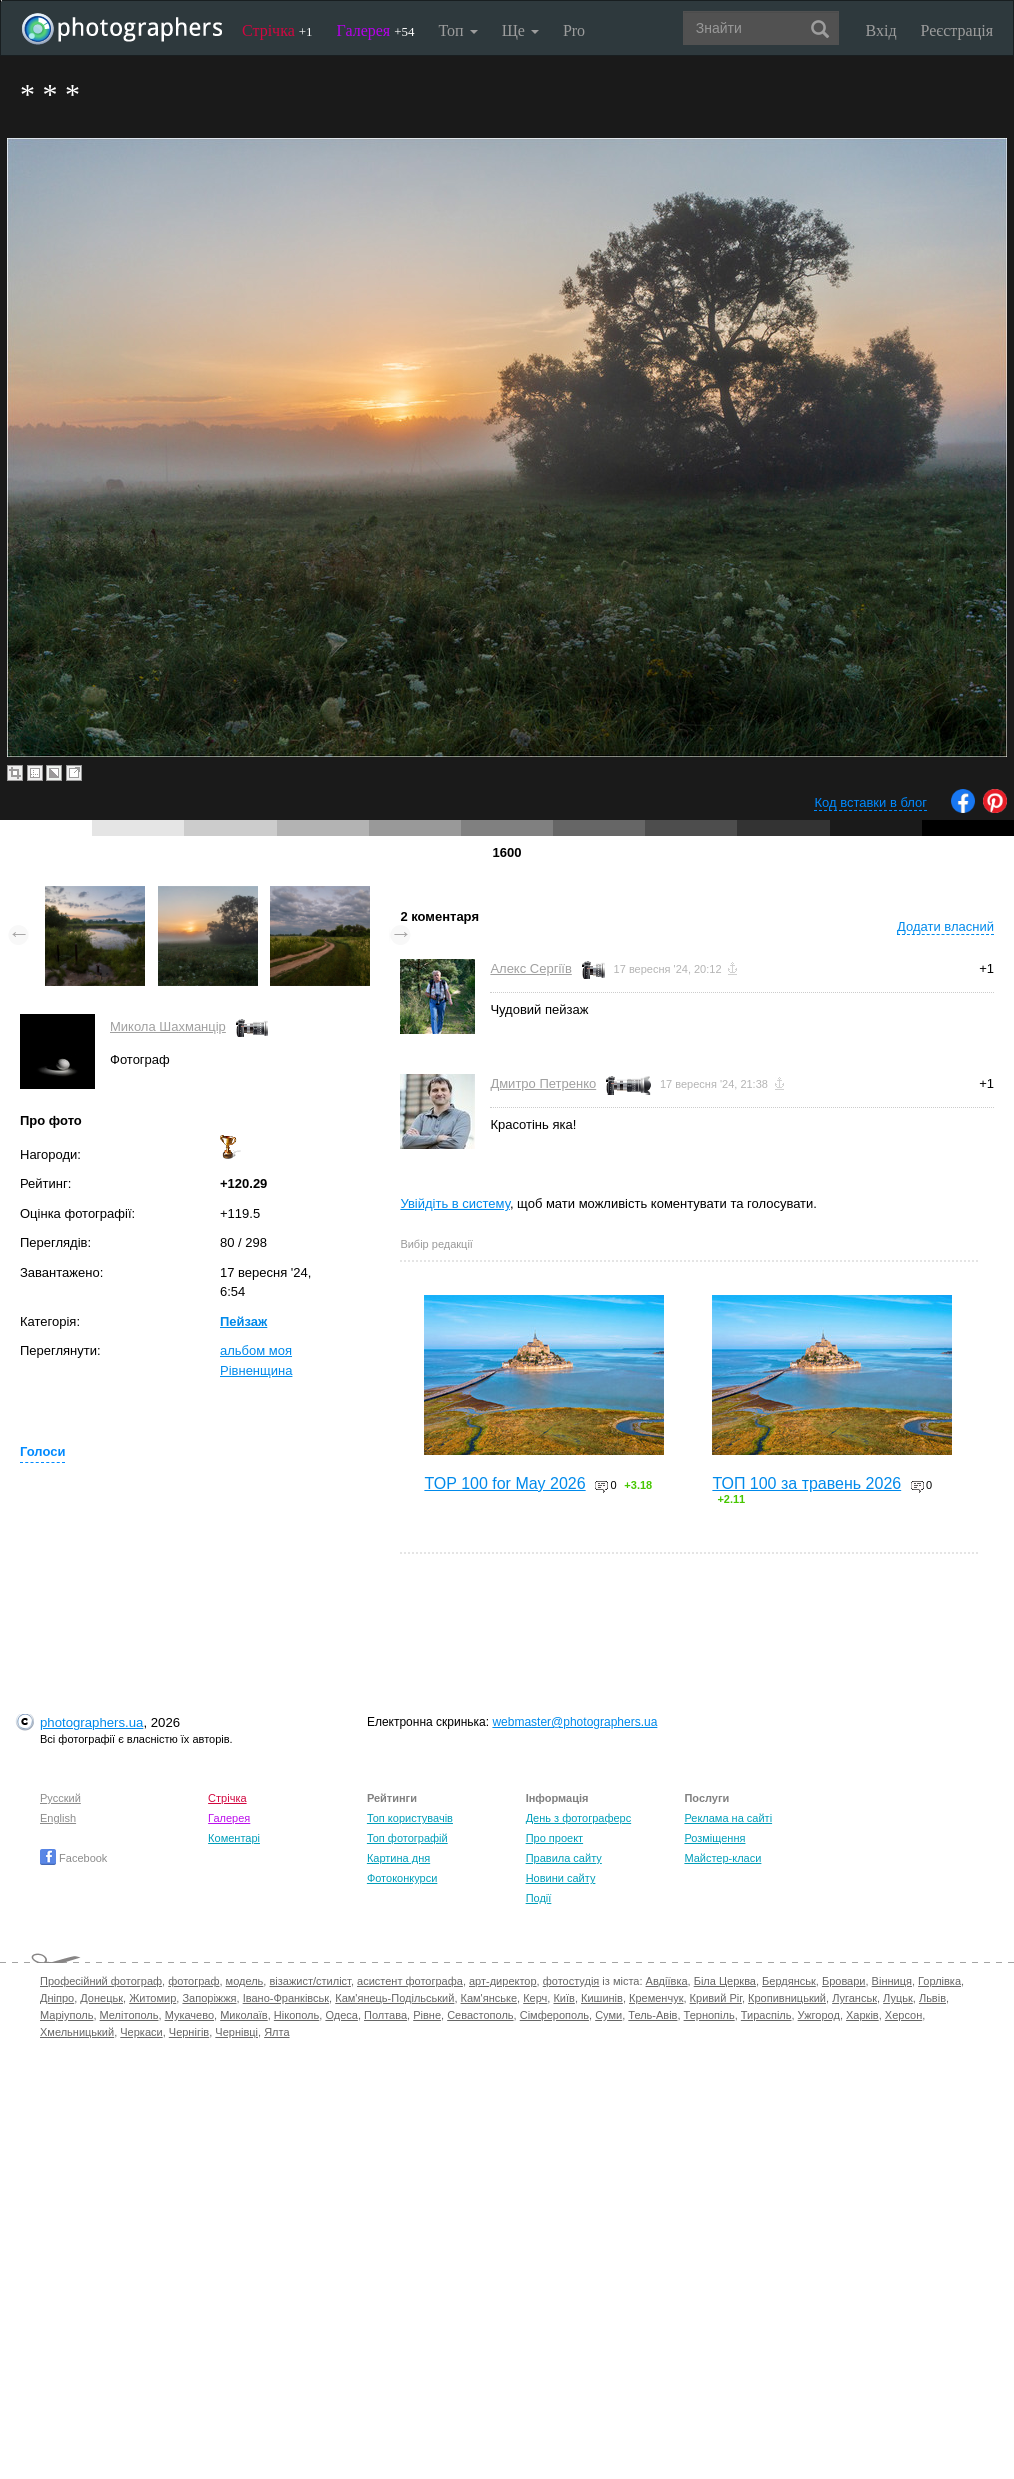 The width and height of the screenshot is (1014, 2479). What do you see at coordinates (789, 1981) in the screenshot?
I see `Бердянськ` at bounding box center [789, 1981].